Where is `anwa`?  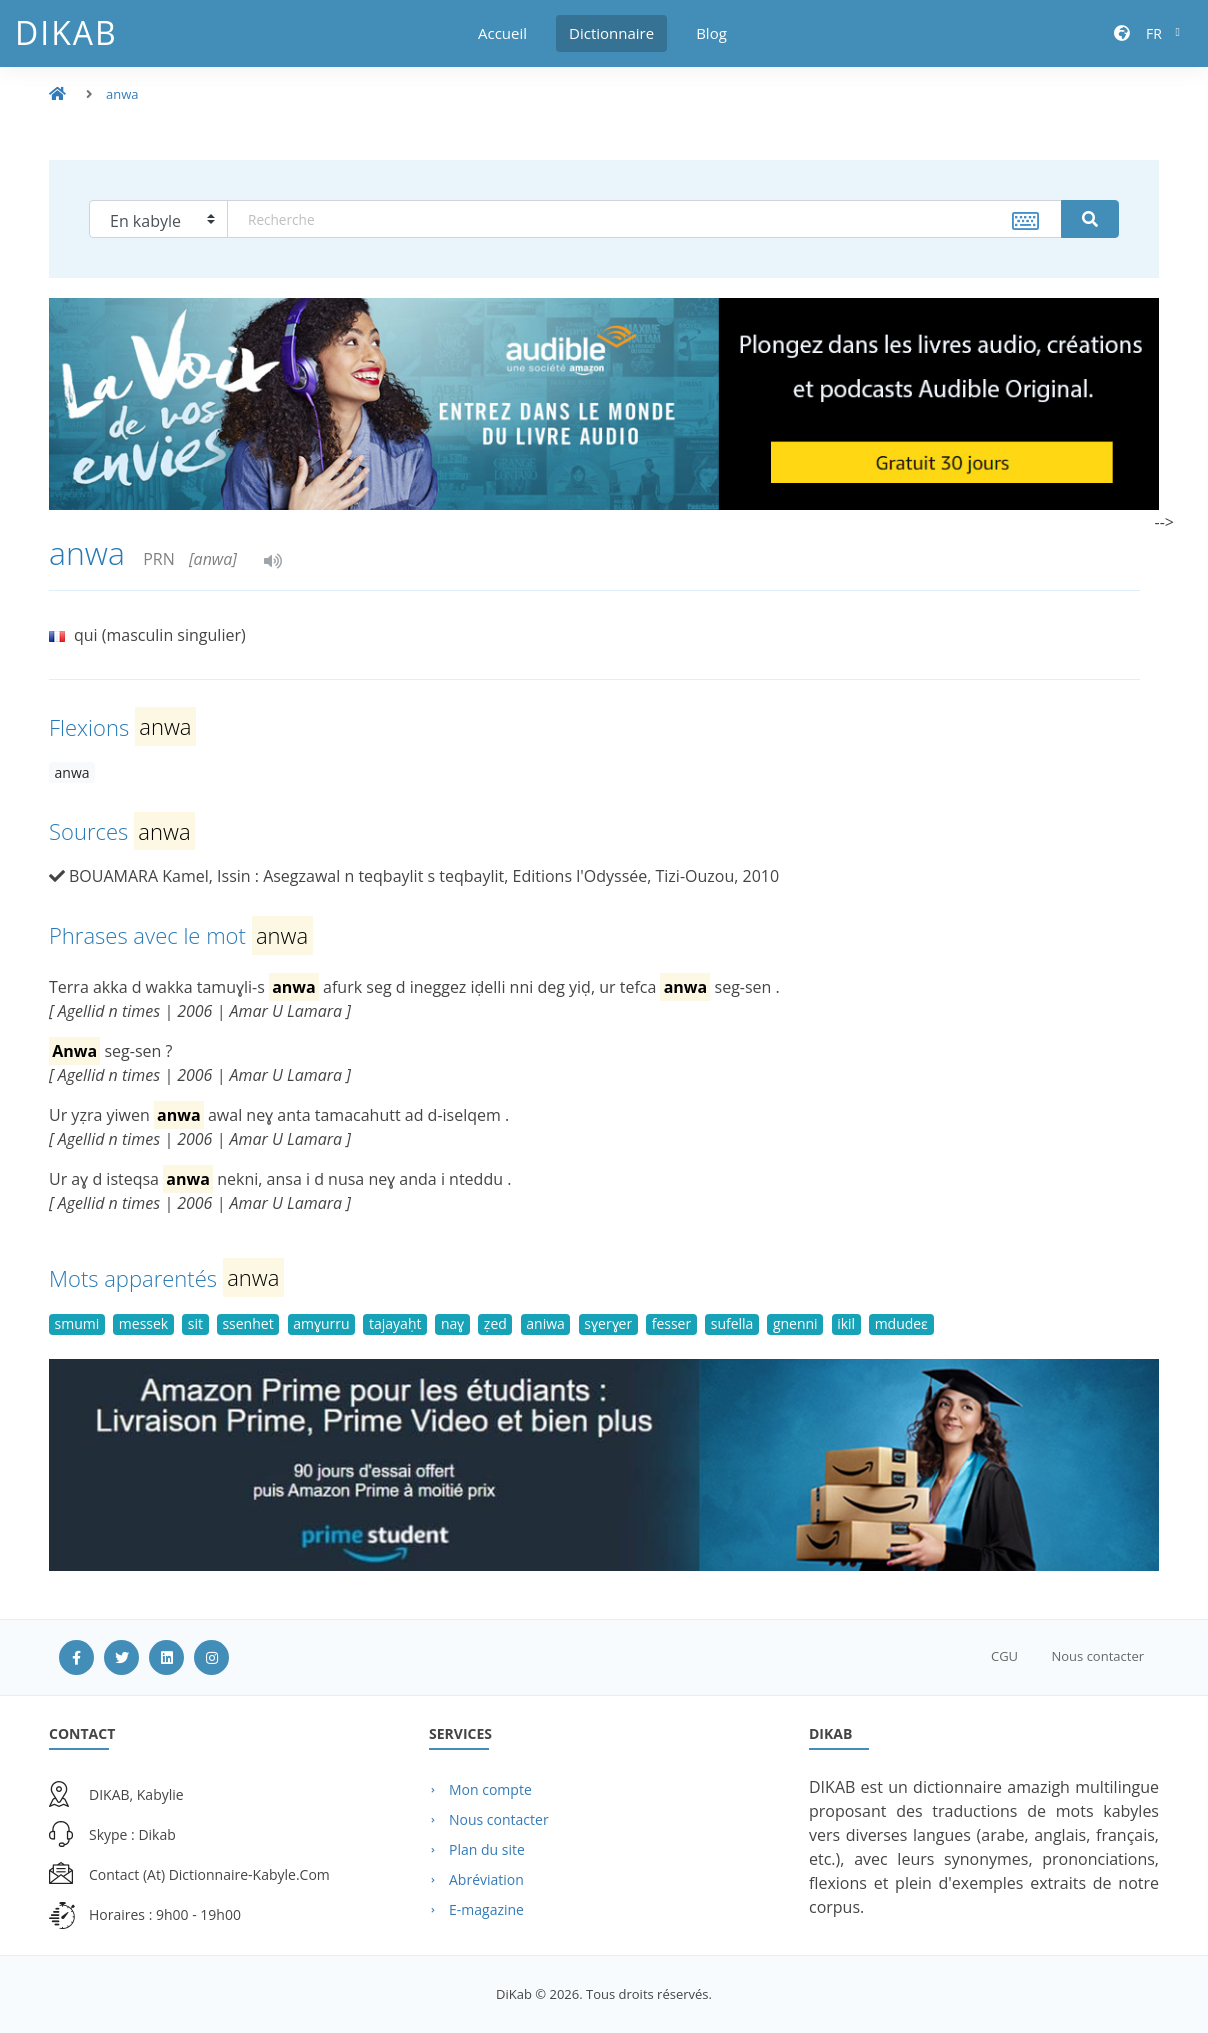 anwa is located at coordinates (122, 94).